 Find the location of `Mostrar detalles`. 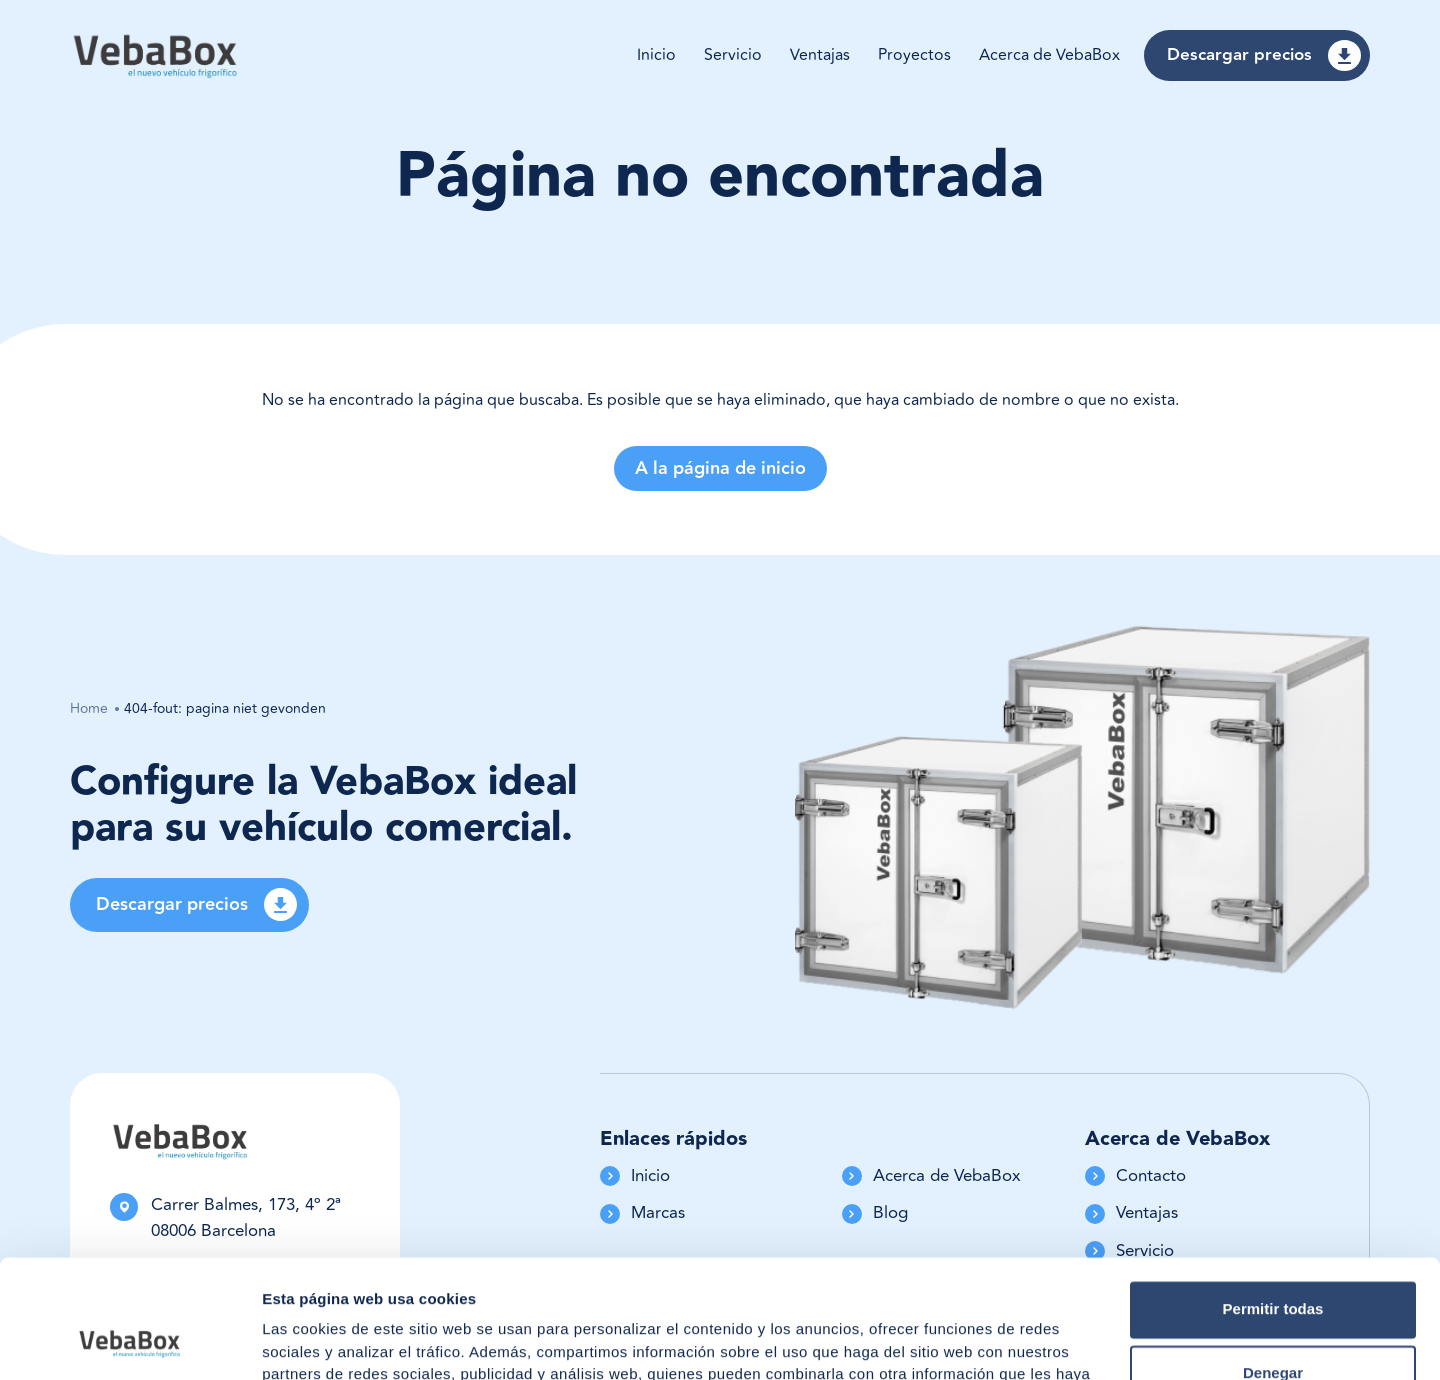

Mostrar detalles is located at coordinates (320, 1340).